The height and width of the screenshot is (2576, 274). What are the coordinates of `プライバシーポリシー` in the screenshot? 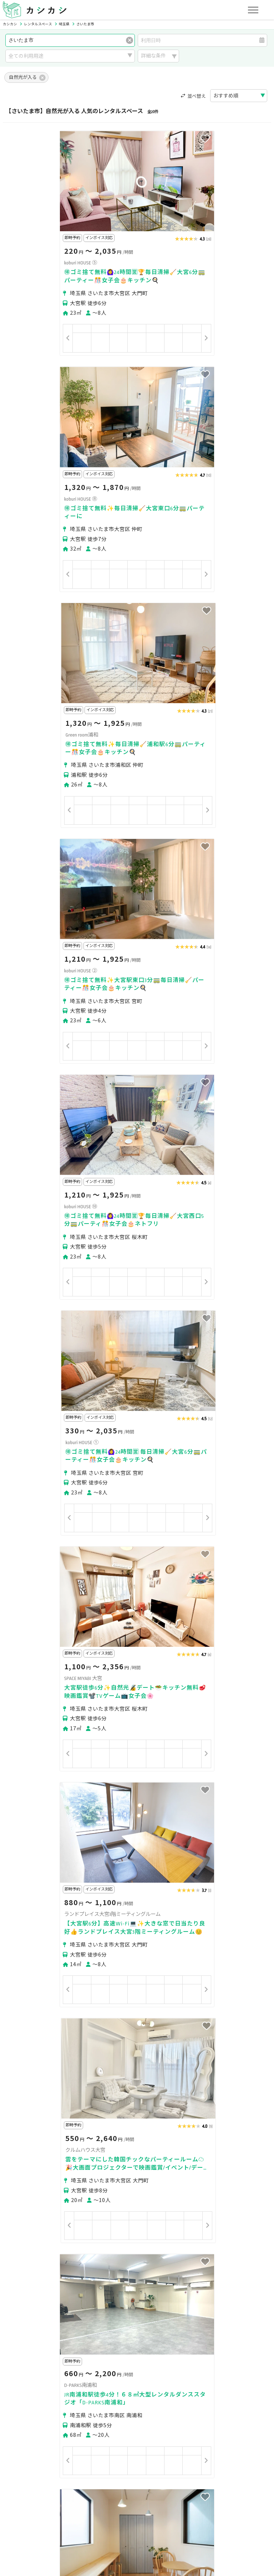 It's located at (36, 2514).